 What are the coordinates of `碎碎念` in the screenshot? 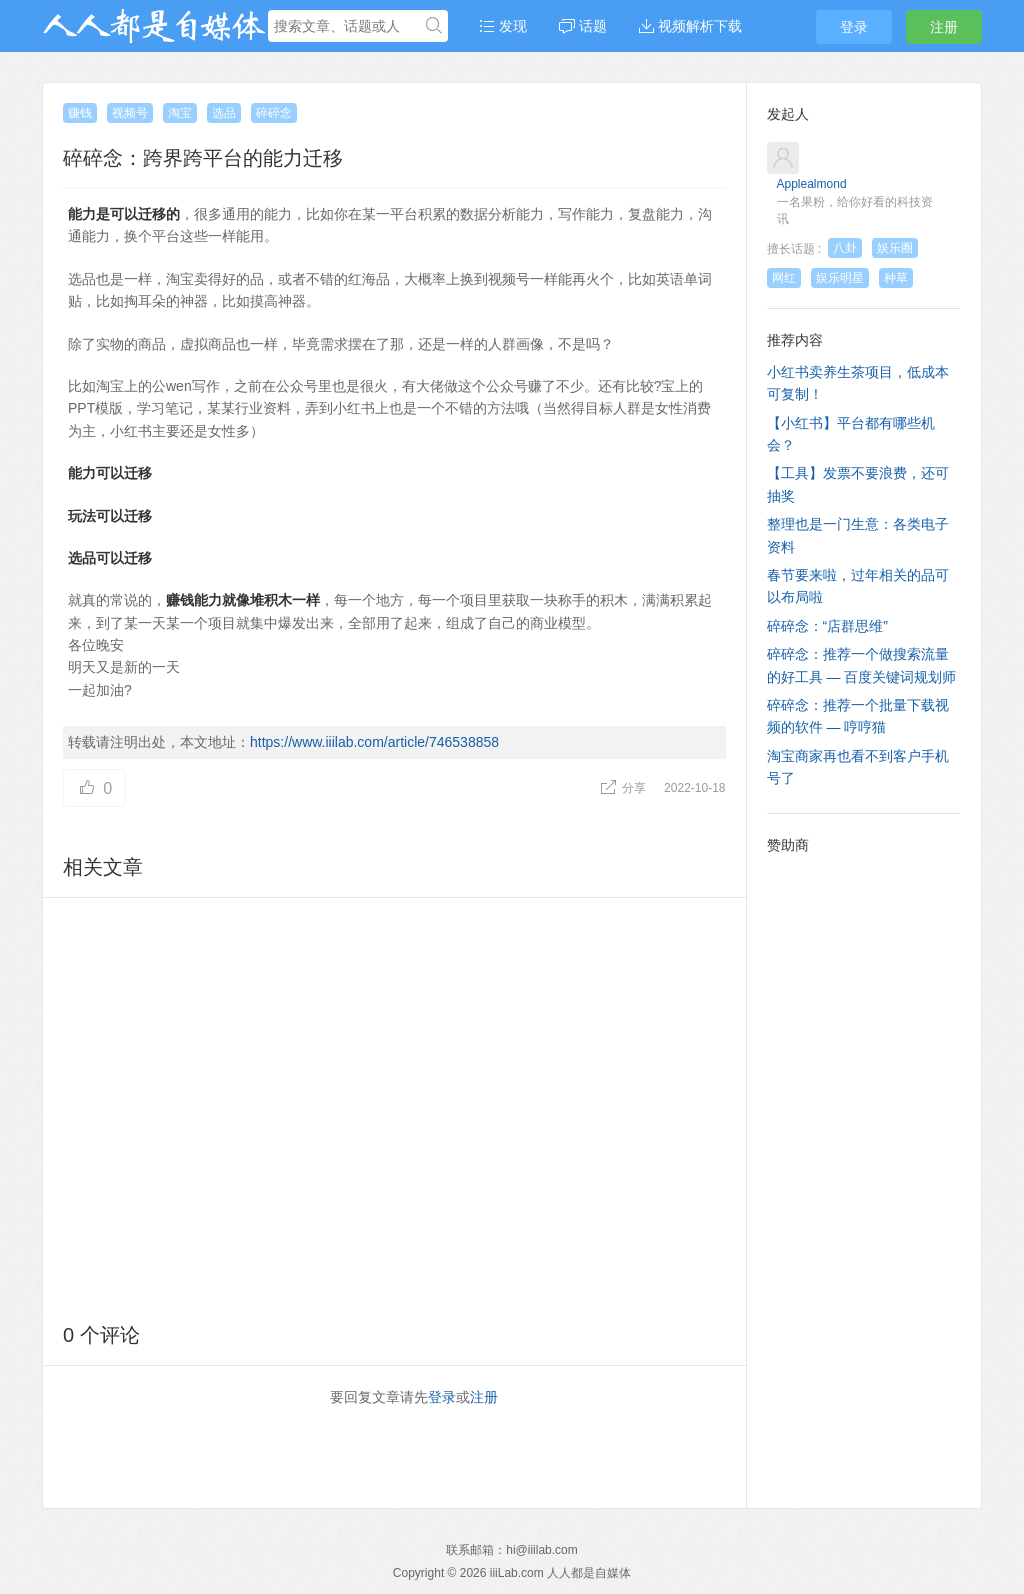 It's located at (274, 113).